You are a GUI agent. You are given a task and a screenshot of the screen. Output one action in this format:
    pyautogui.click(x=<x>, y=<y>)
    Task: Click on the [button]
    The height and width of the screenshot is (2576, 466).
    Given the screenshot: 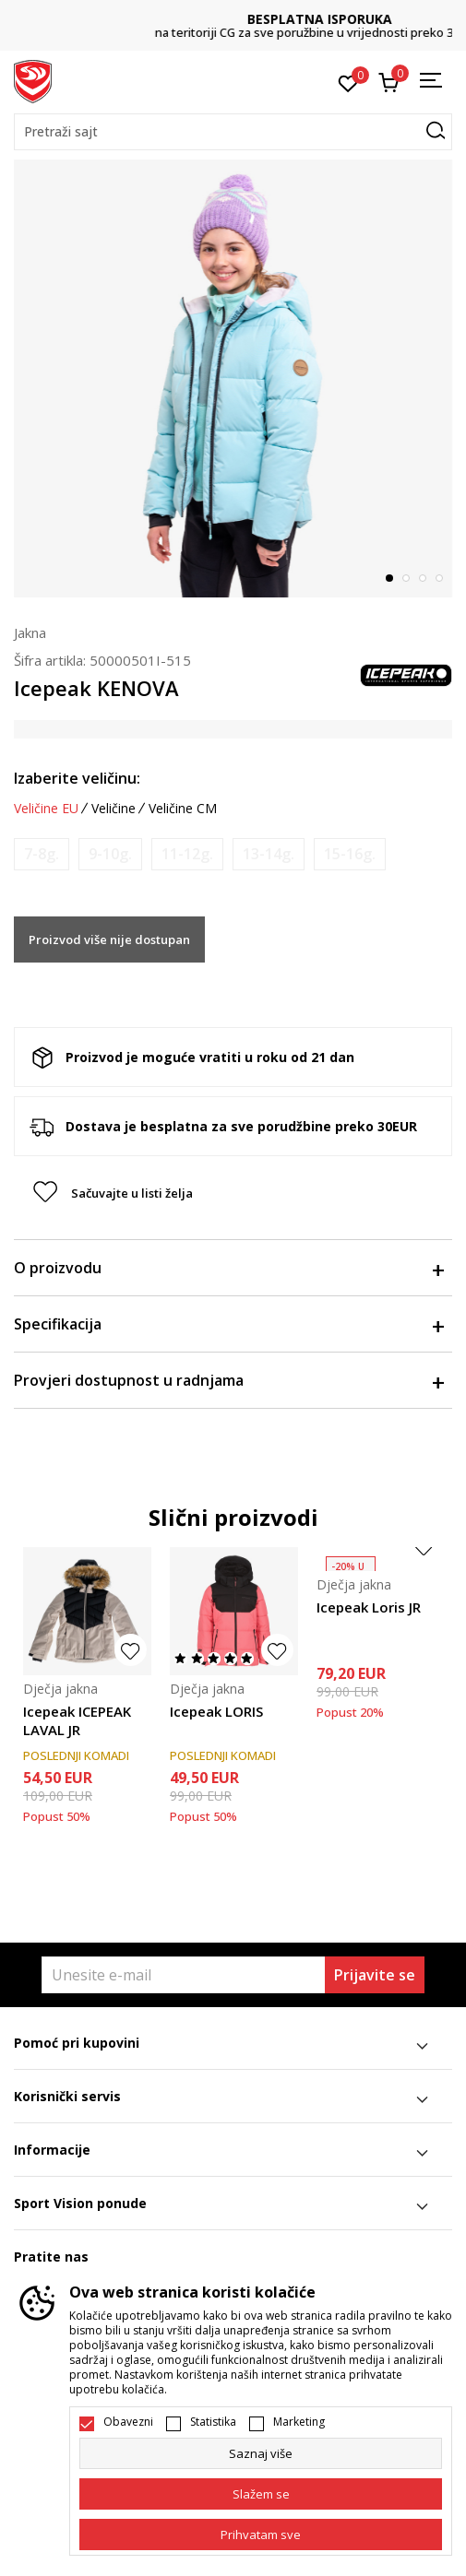 What is the action you would take?
    pyautogui.click(x=233, y=131)
    